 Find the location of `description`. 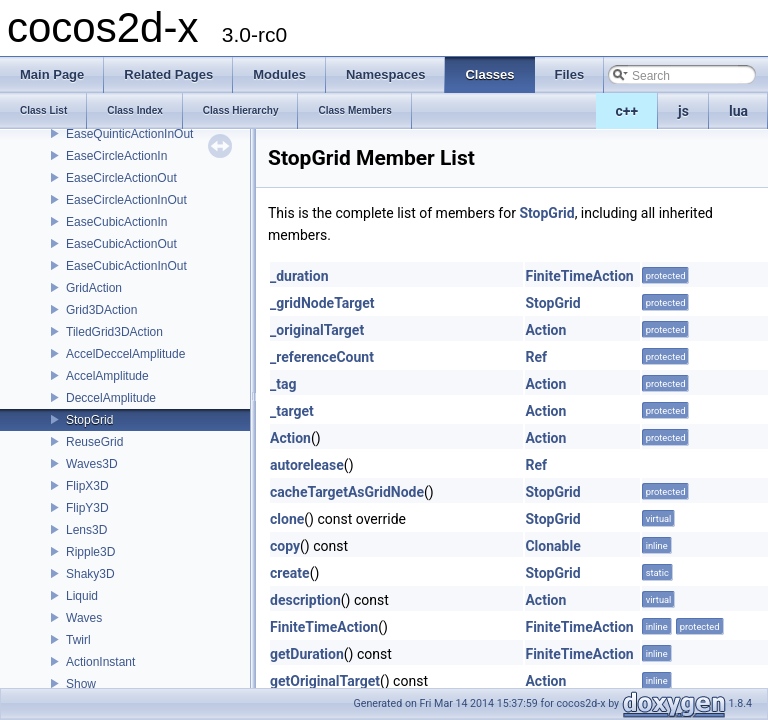

description is located at coordinates (305, 600).